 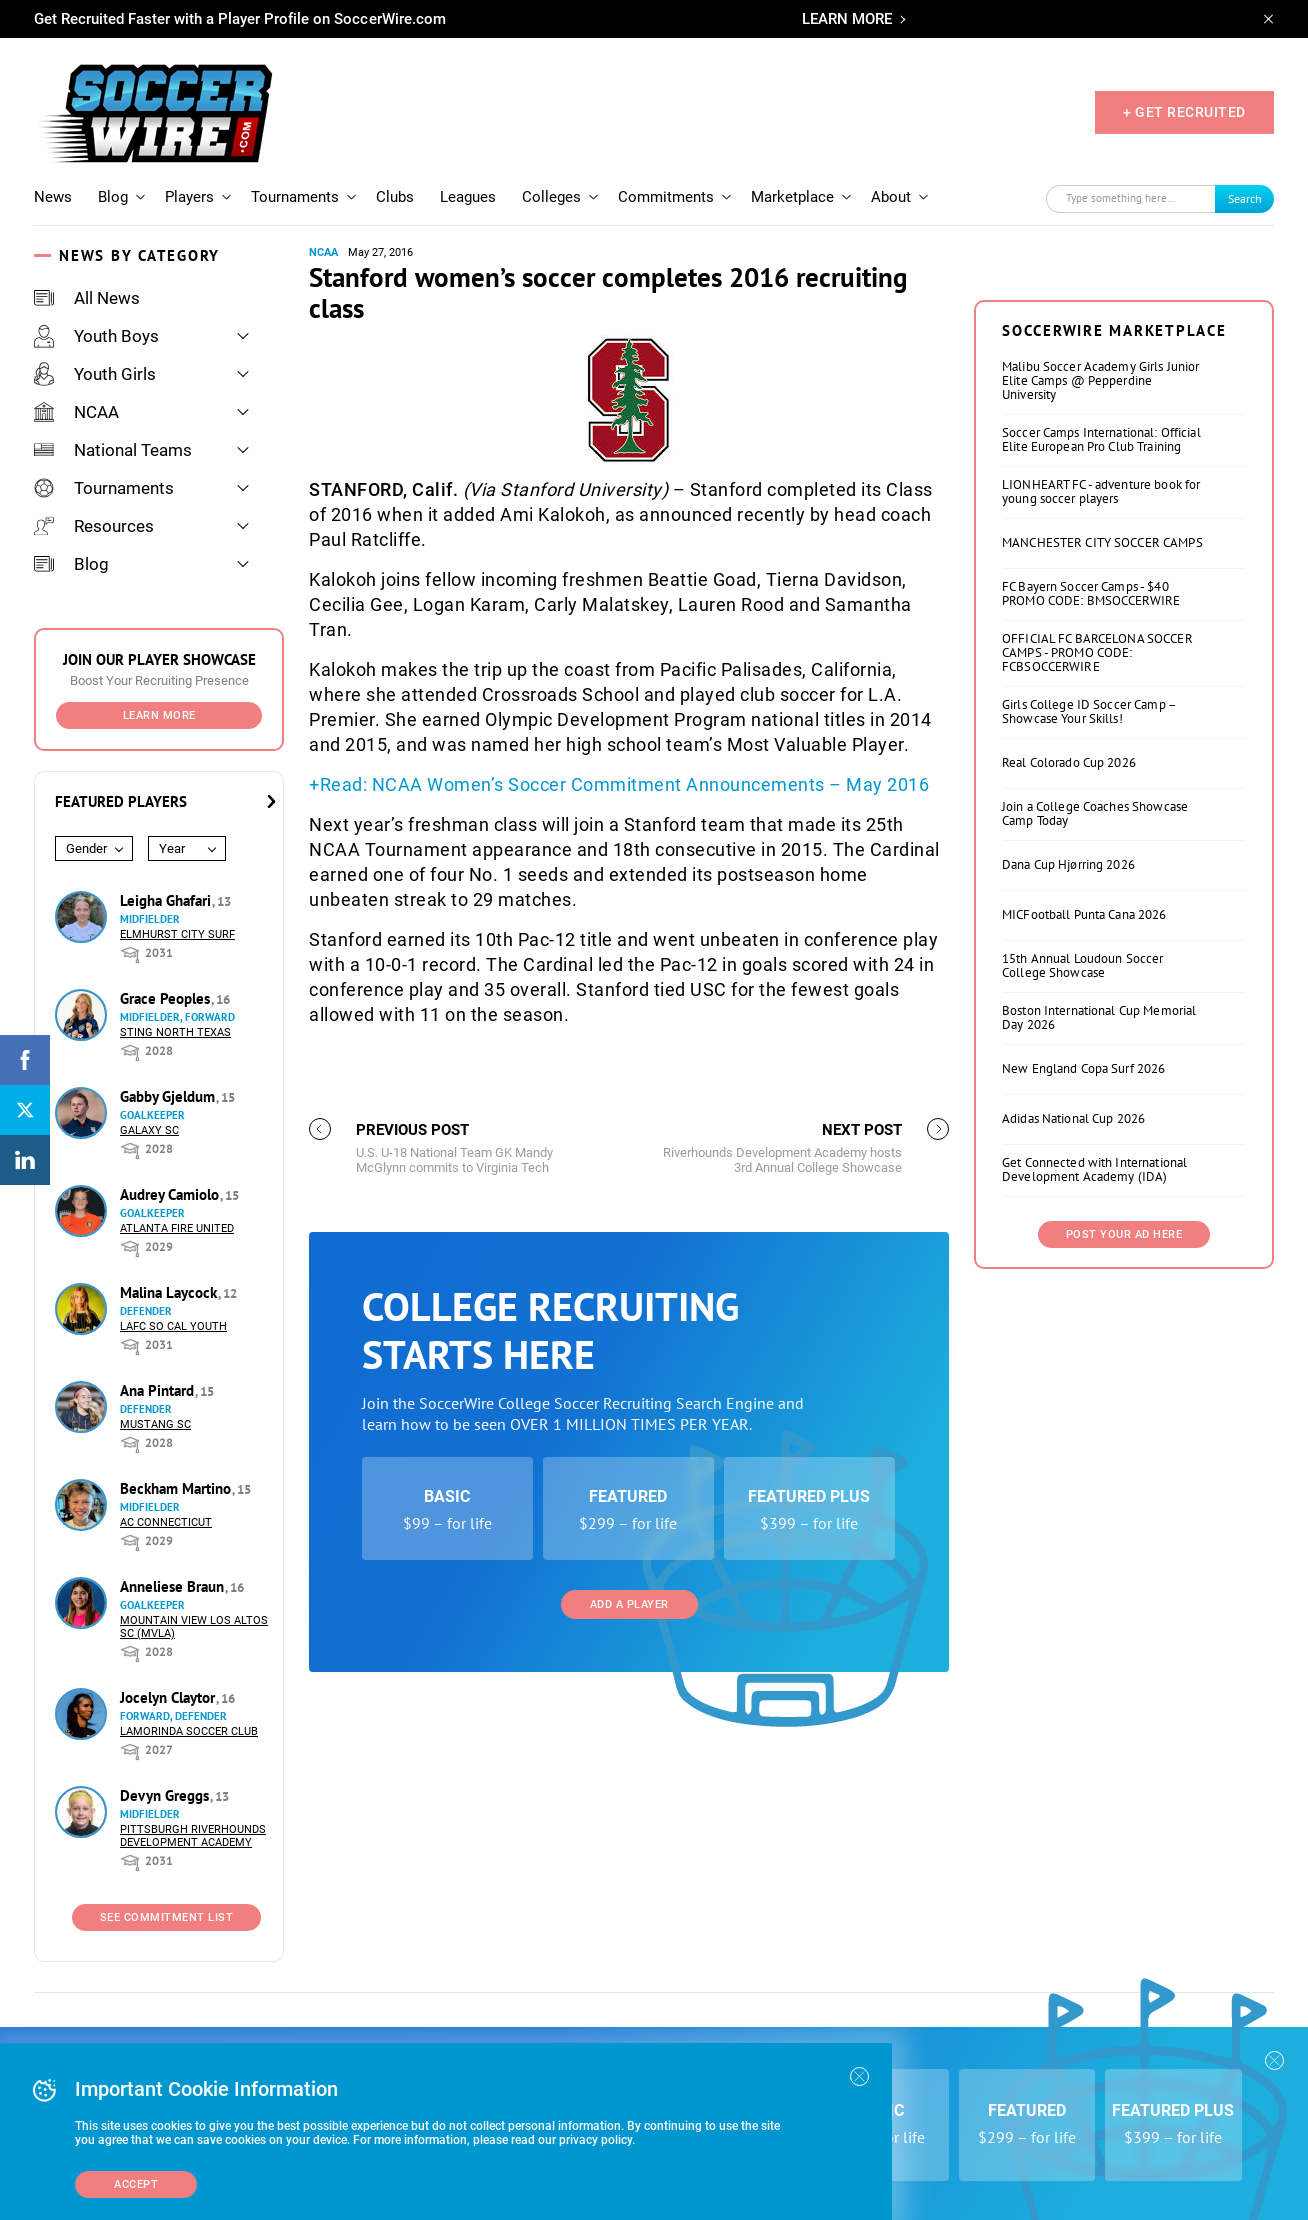 I want to click on Atlanta Fire United, so click(x=177, y=1228).